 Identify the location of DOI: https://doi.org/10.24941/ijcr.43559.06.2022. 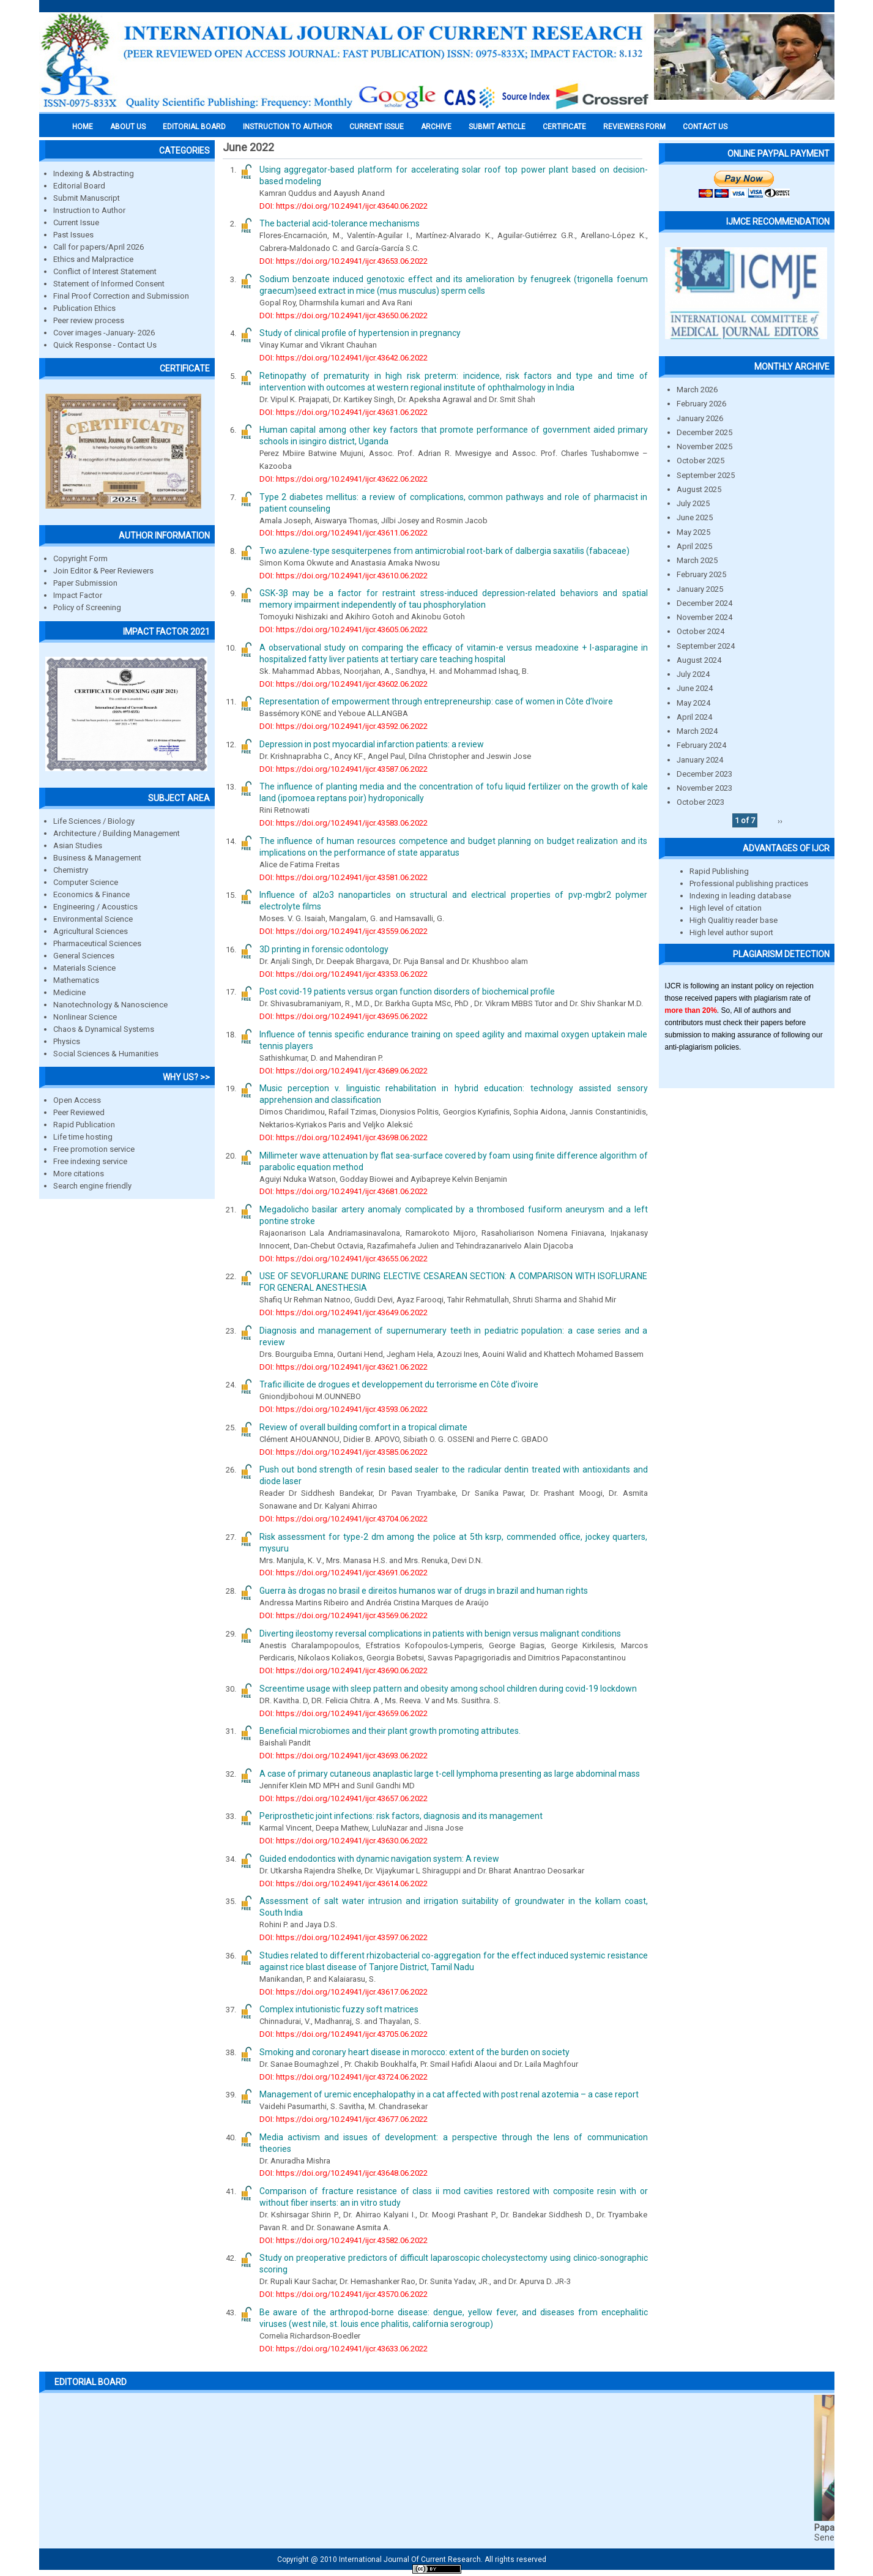
(343, 931).